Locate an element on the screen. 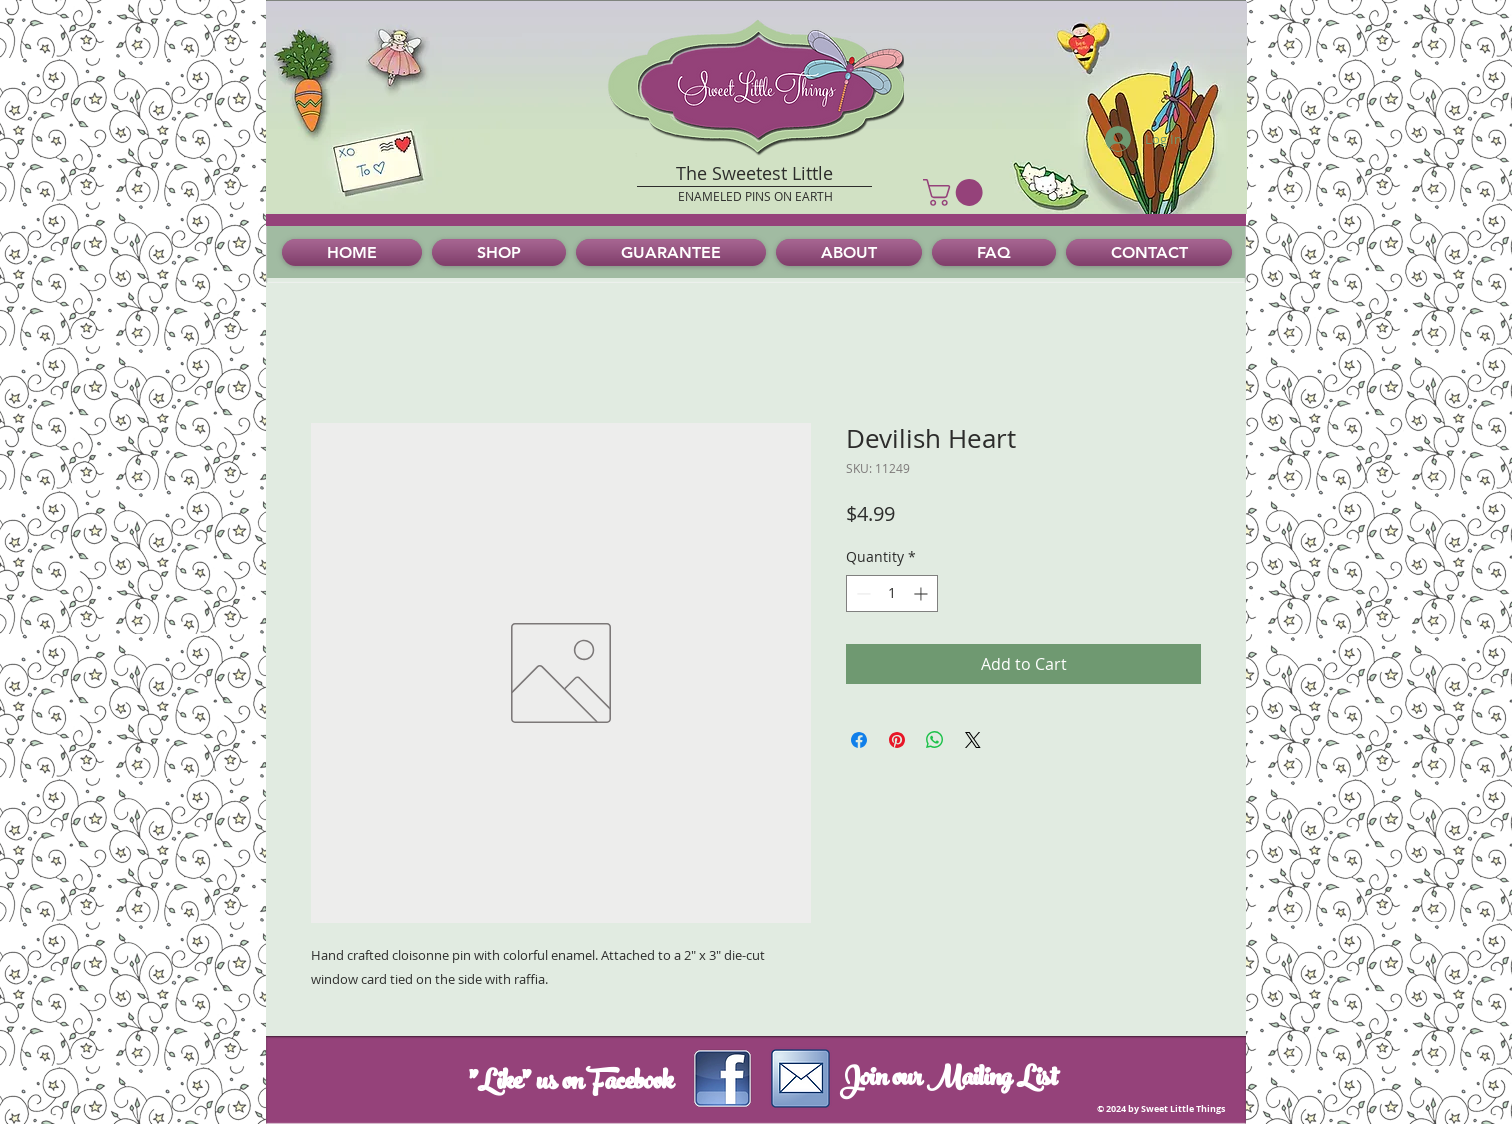 The image size is (1512, 1124). [button] is located at coordinates (956, 192).